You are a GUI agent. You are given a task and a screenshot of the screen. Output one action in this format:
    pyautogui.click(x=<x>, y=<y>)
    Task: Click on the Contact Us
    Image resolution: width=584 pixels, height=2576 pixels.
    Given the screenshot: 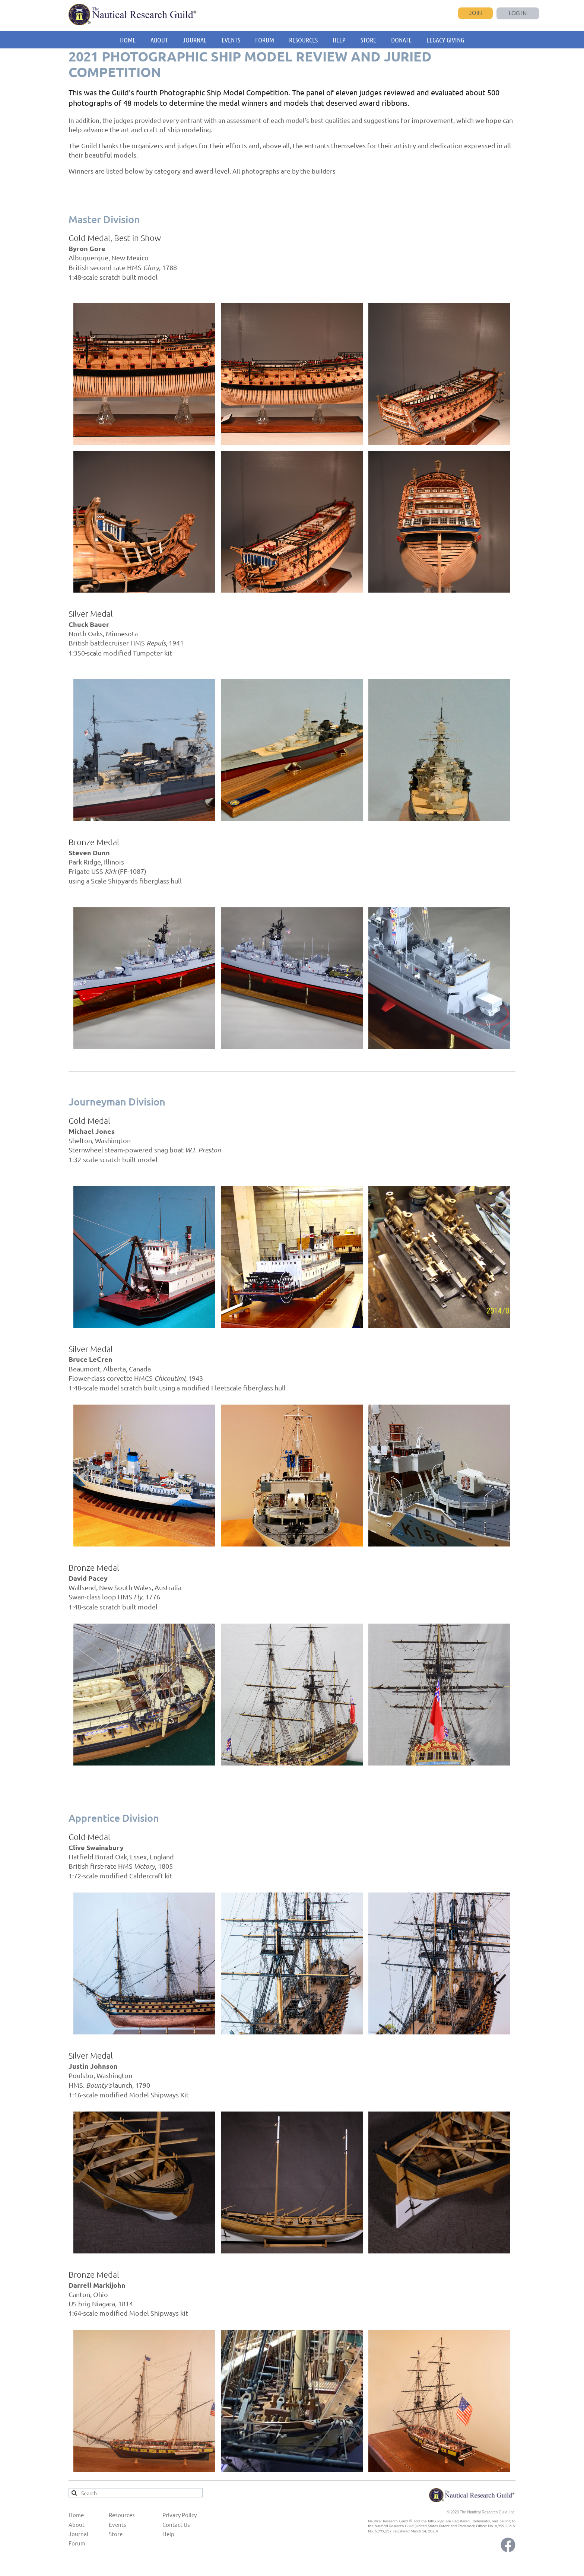 What is the action you would take?
    pyautogui.click(x=176, y=2524)
    